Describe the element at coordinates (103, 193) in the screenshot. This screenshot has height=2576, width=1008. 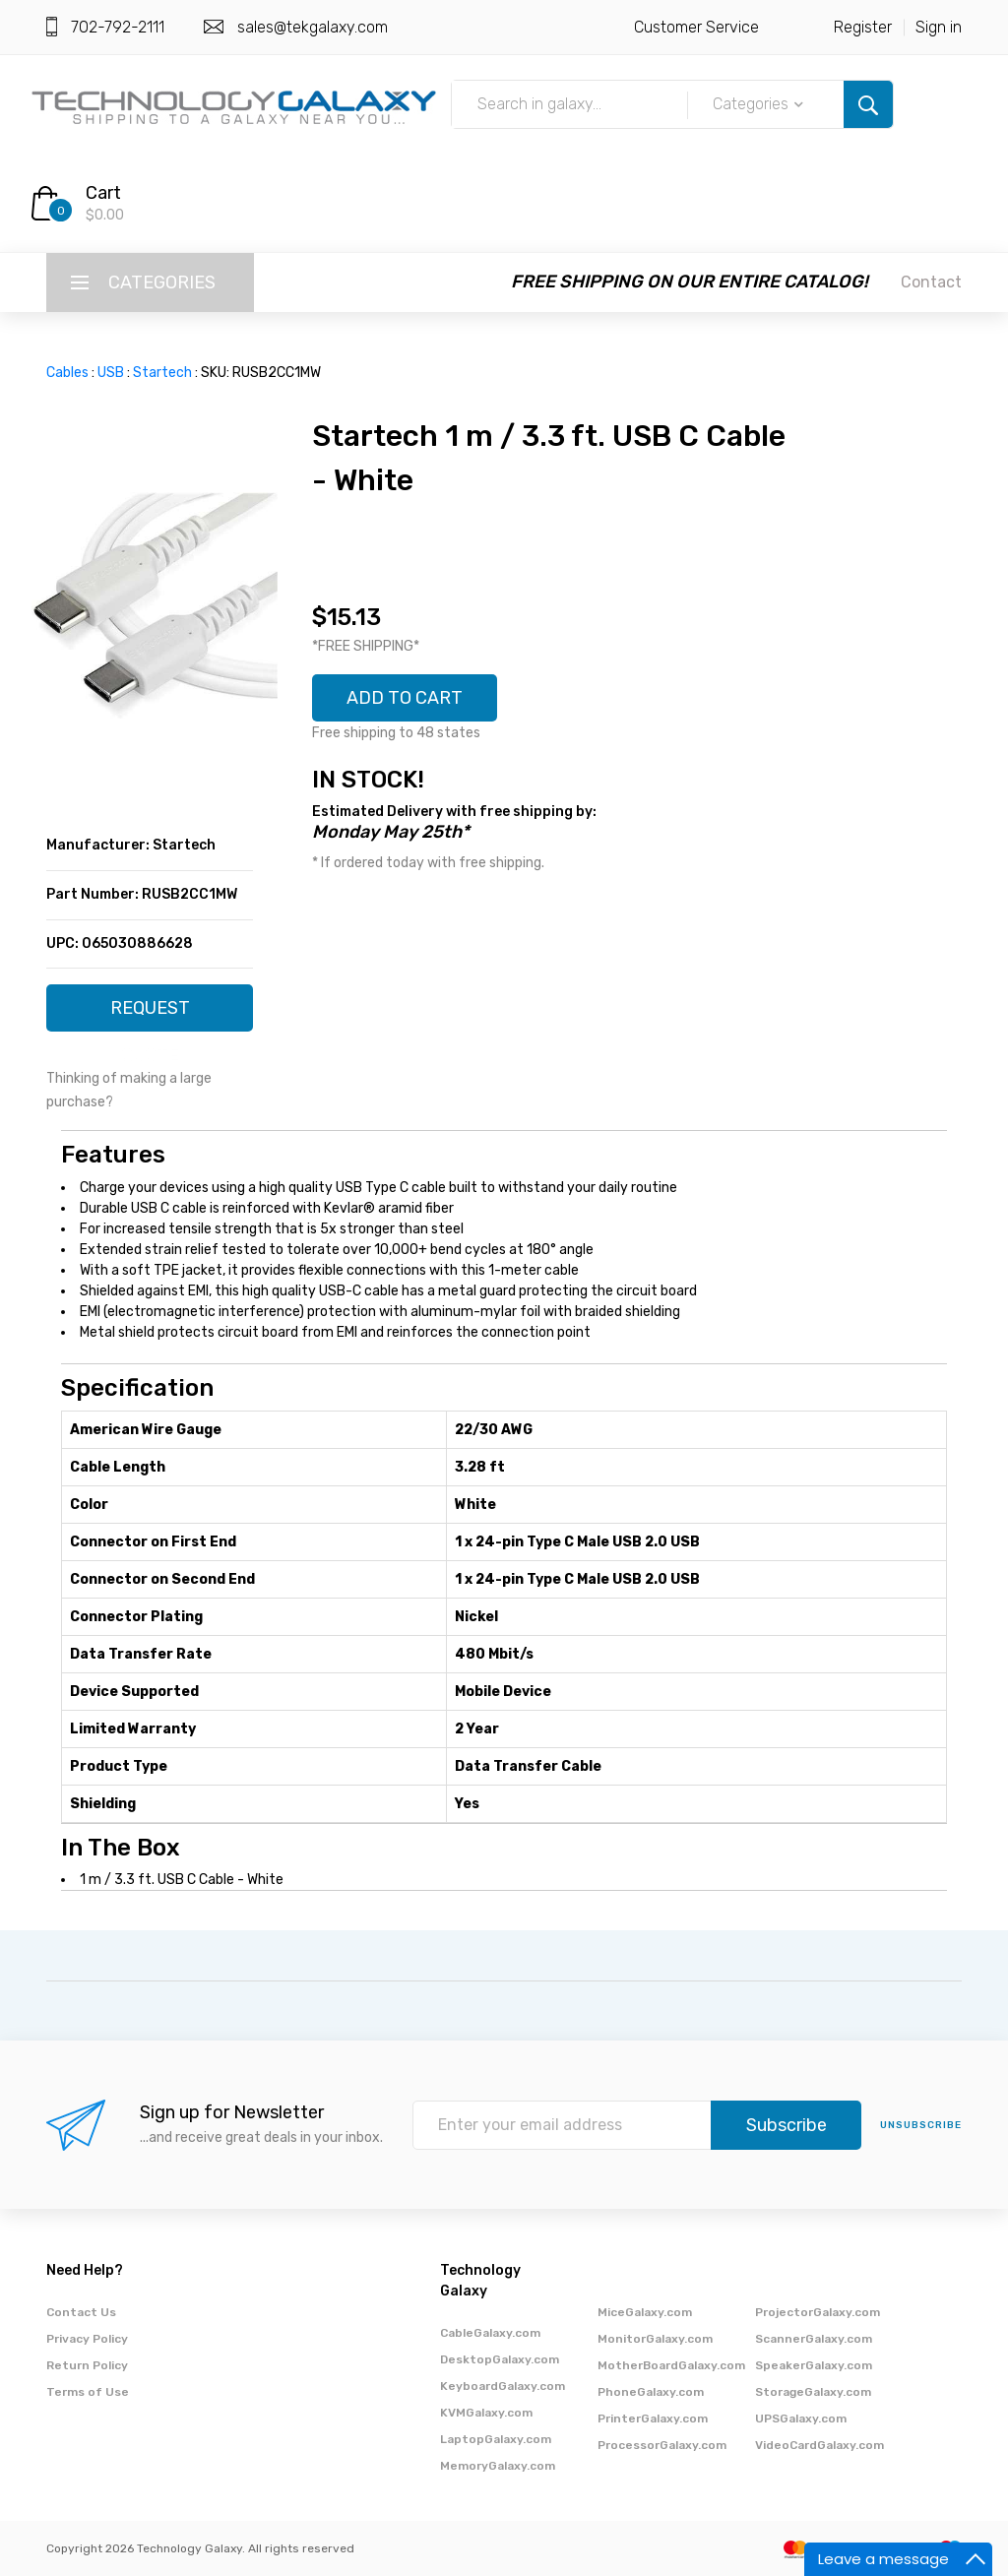
I see `Cart` at that location.